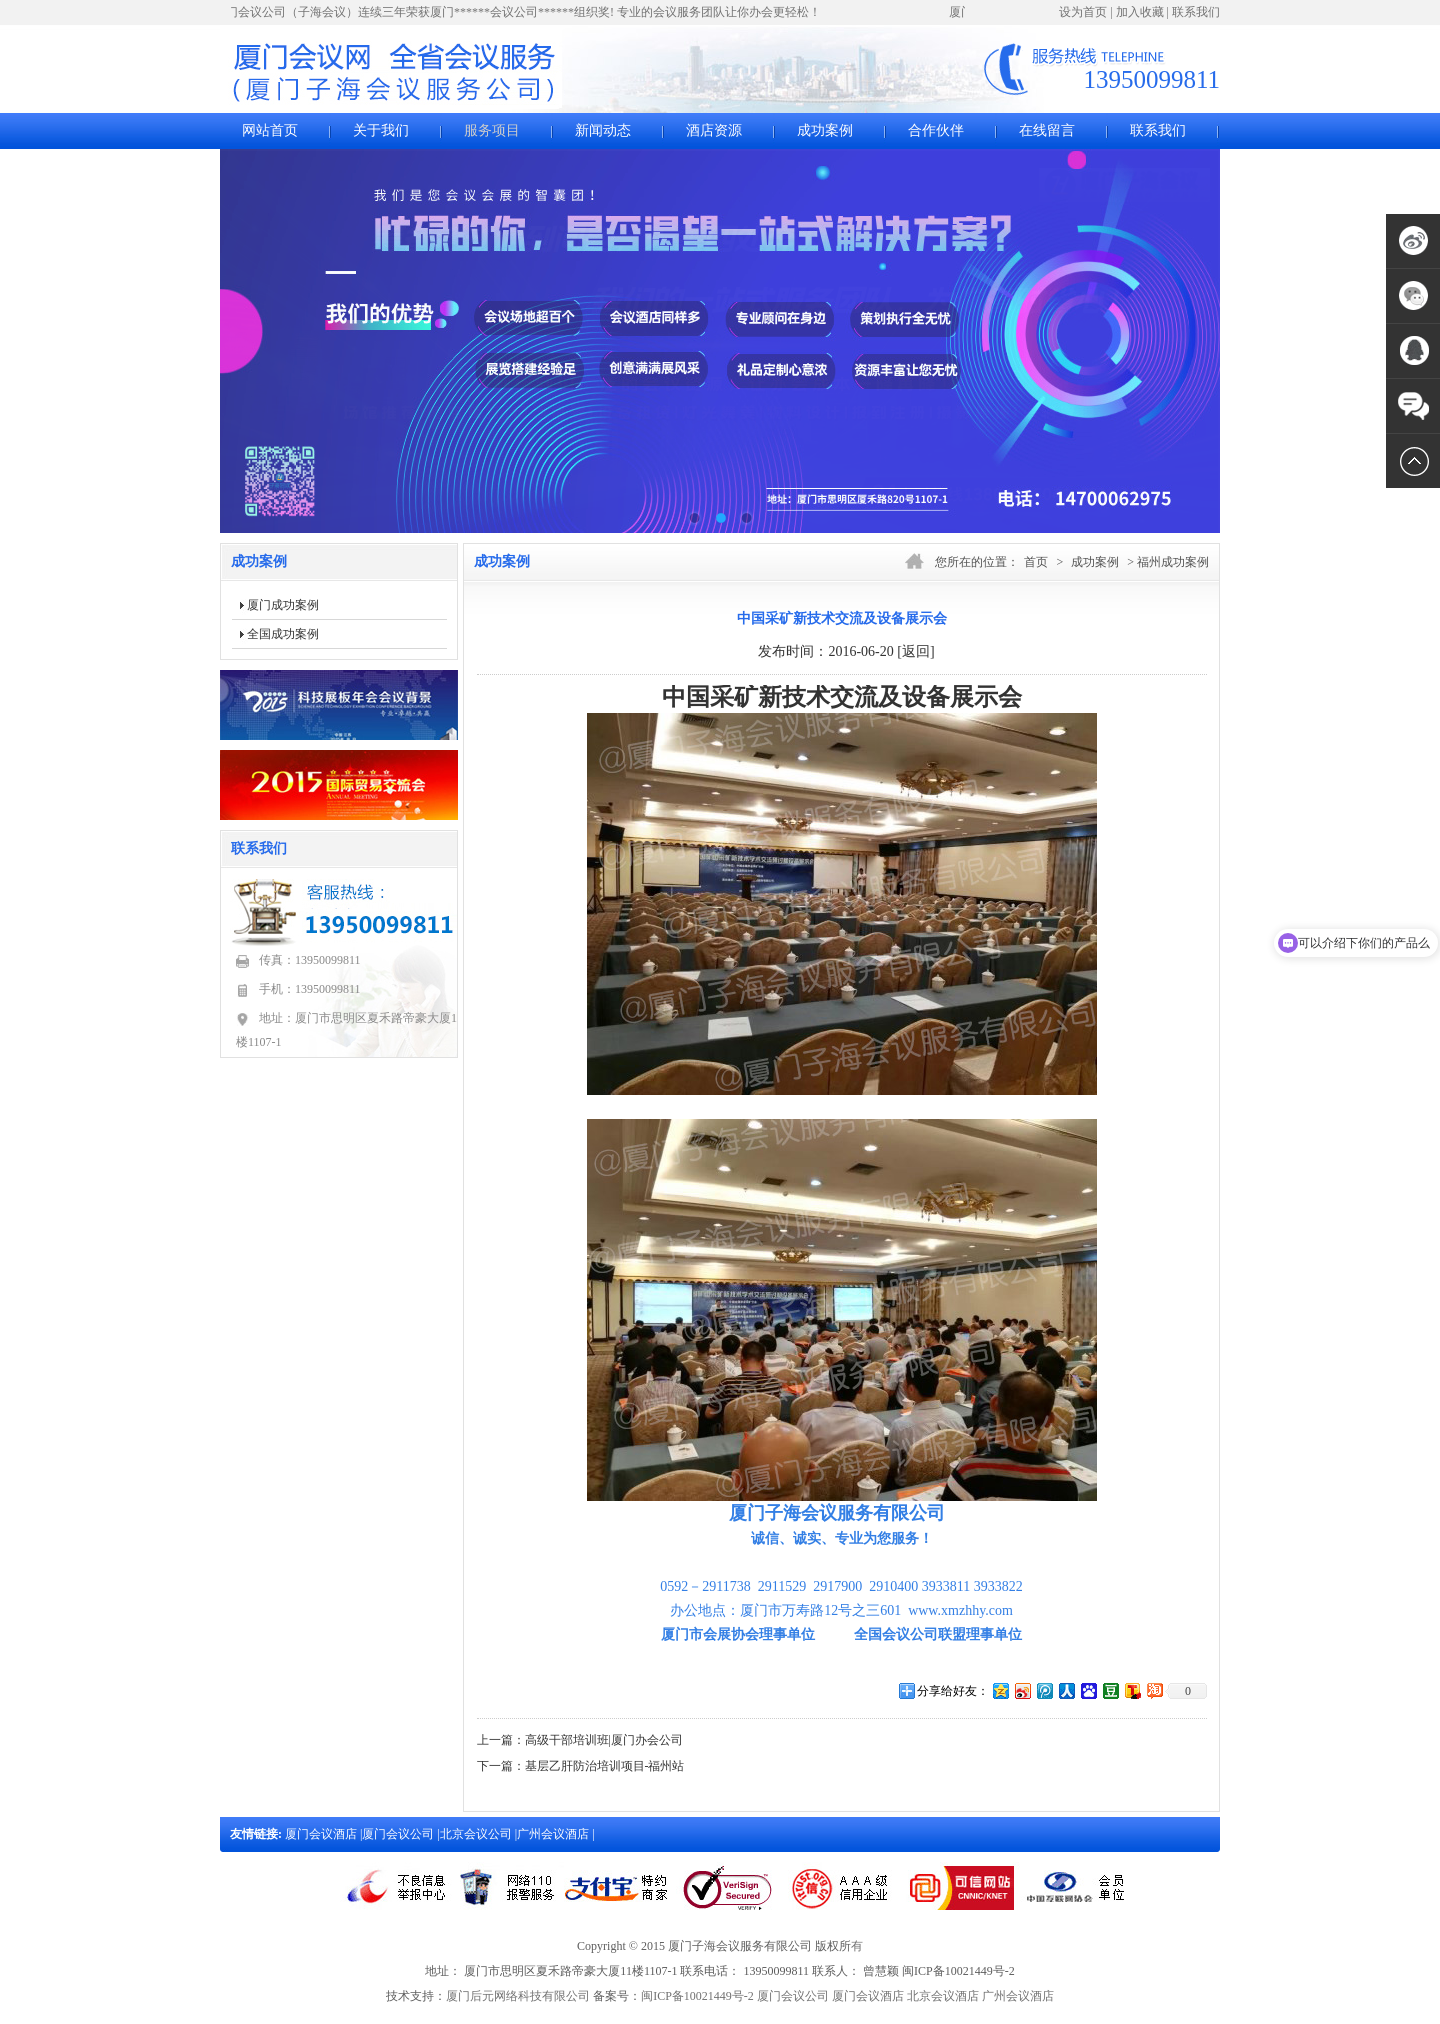  What do you see at coordinates (554, 1834) in the screenshot?
I see `广州会议酒店` at bounding box center [554, 1834].